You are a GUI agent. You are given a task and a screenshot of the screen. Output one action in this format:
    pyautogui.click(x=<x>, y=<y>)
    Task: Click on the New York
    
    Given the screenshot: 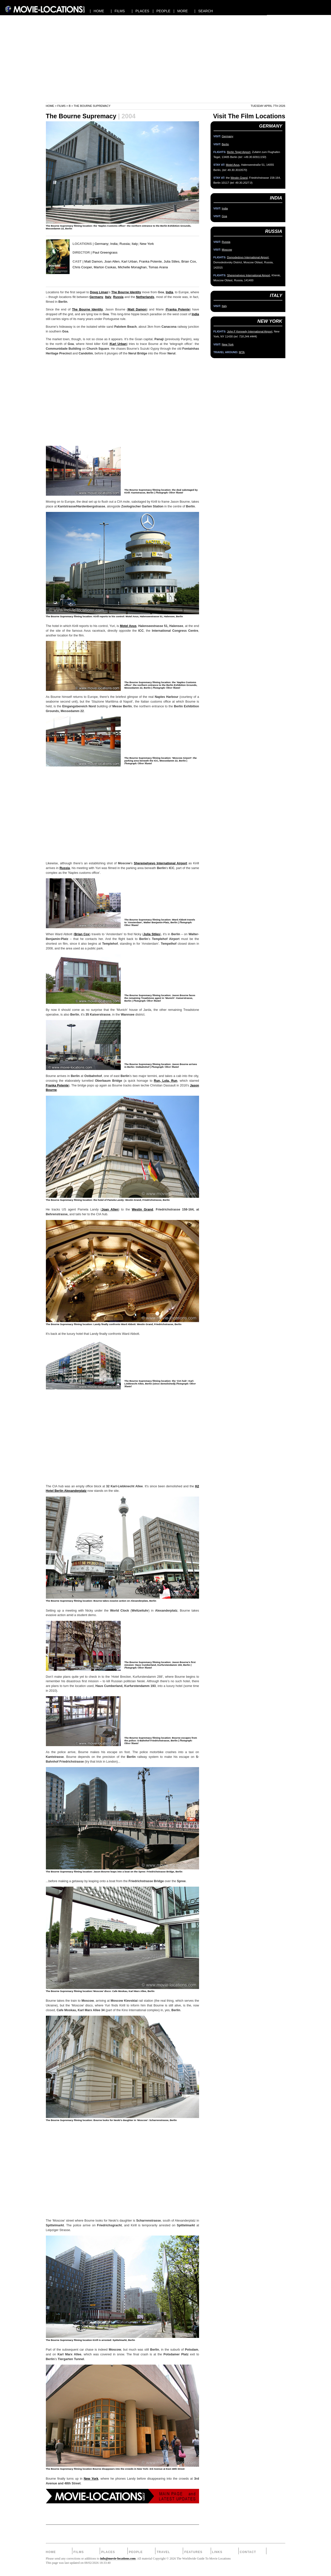 What is the action you would take?
    pyautogui.click(x=147, y=244)
    